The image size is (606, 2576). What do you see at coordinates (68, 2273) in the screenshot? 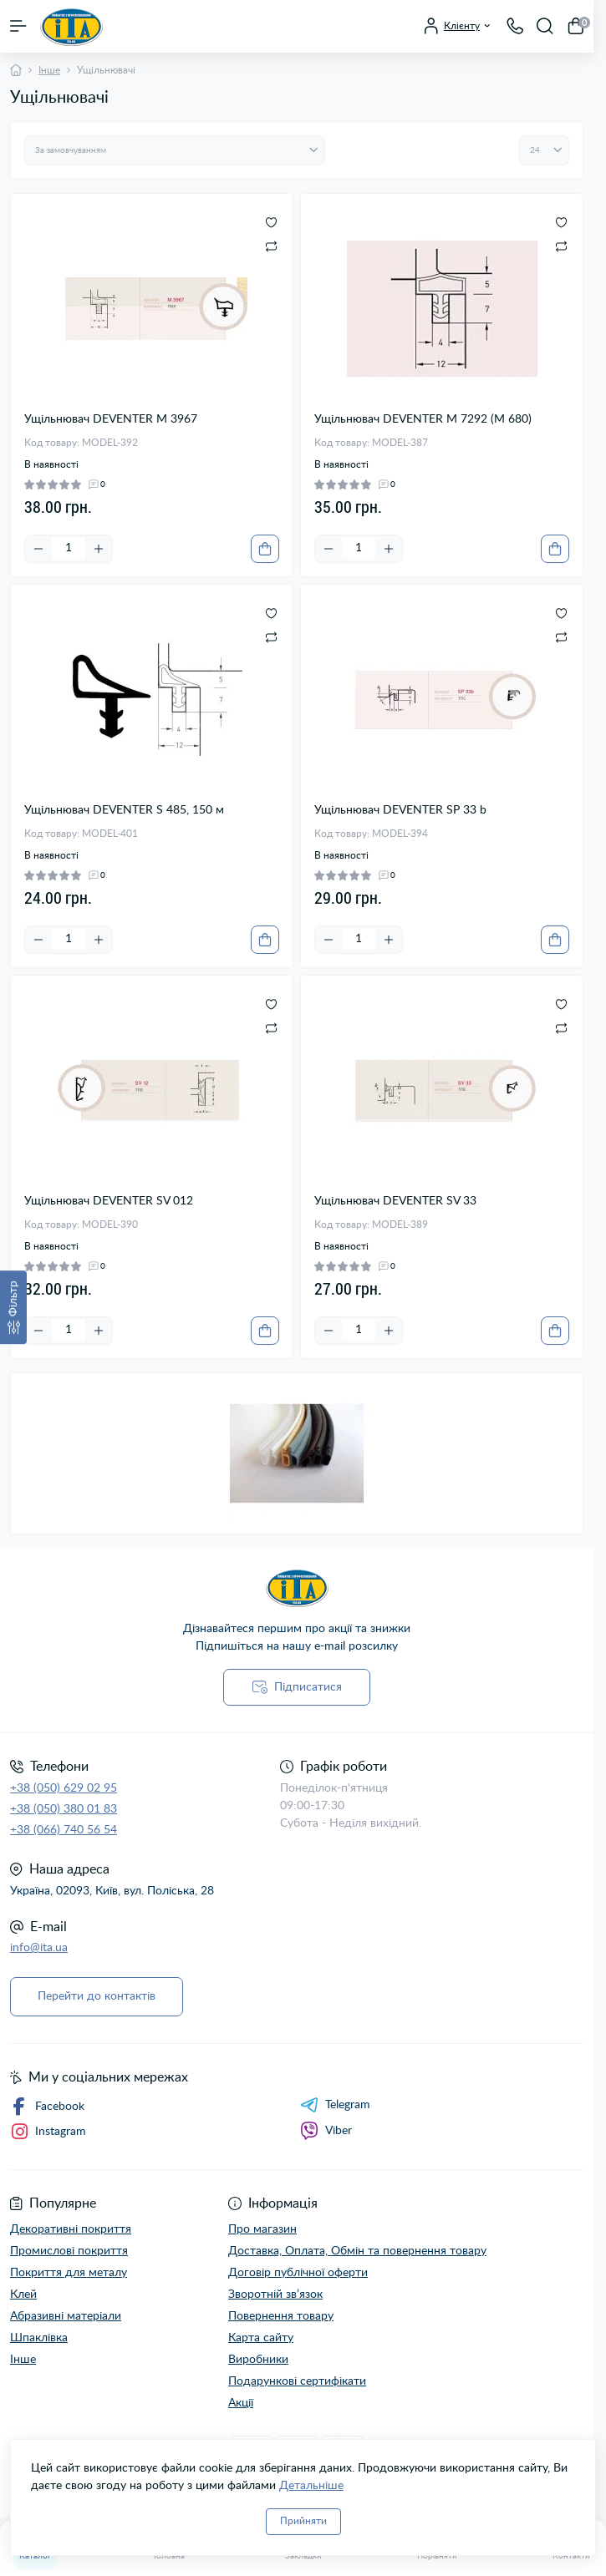
I see `Покриття для металу` at bounding box center [68, 2273].